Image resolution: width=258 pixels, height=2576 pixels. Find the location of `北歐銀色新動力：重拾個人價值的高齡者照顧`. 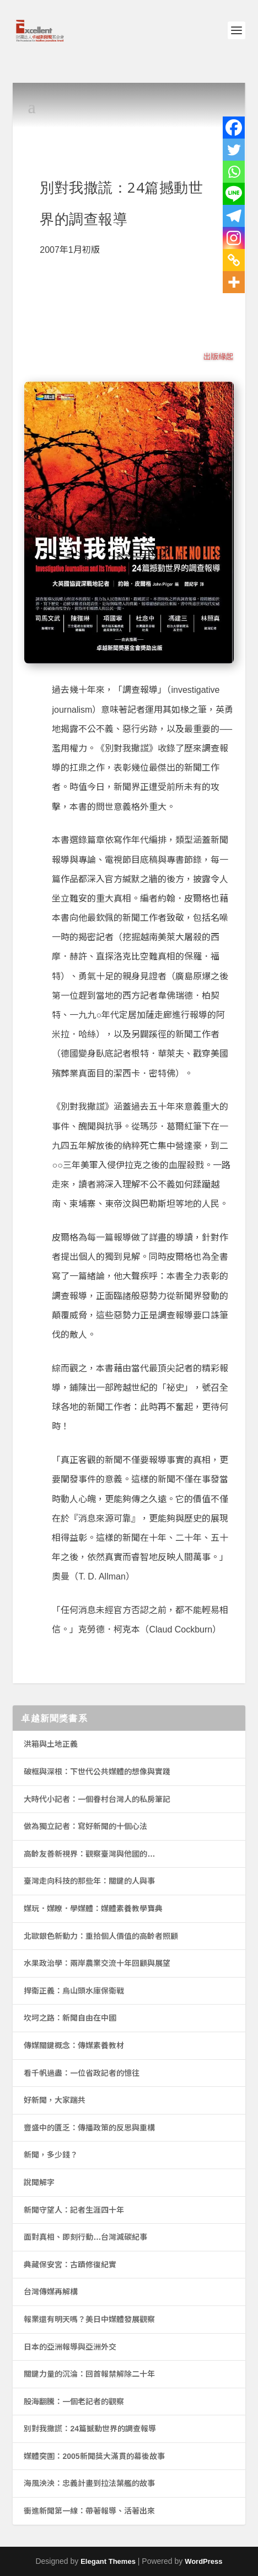

北歐銀色新動力：重拾個人價值的高齡者照顧 is located at coordinates (101, 1936).